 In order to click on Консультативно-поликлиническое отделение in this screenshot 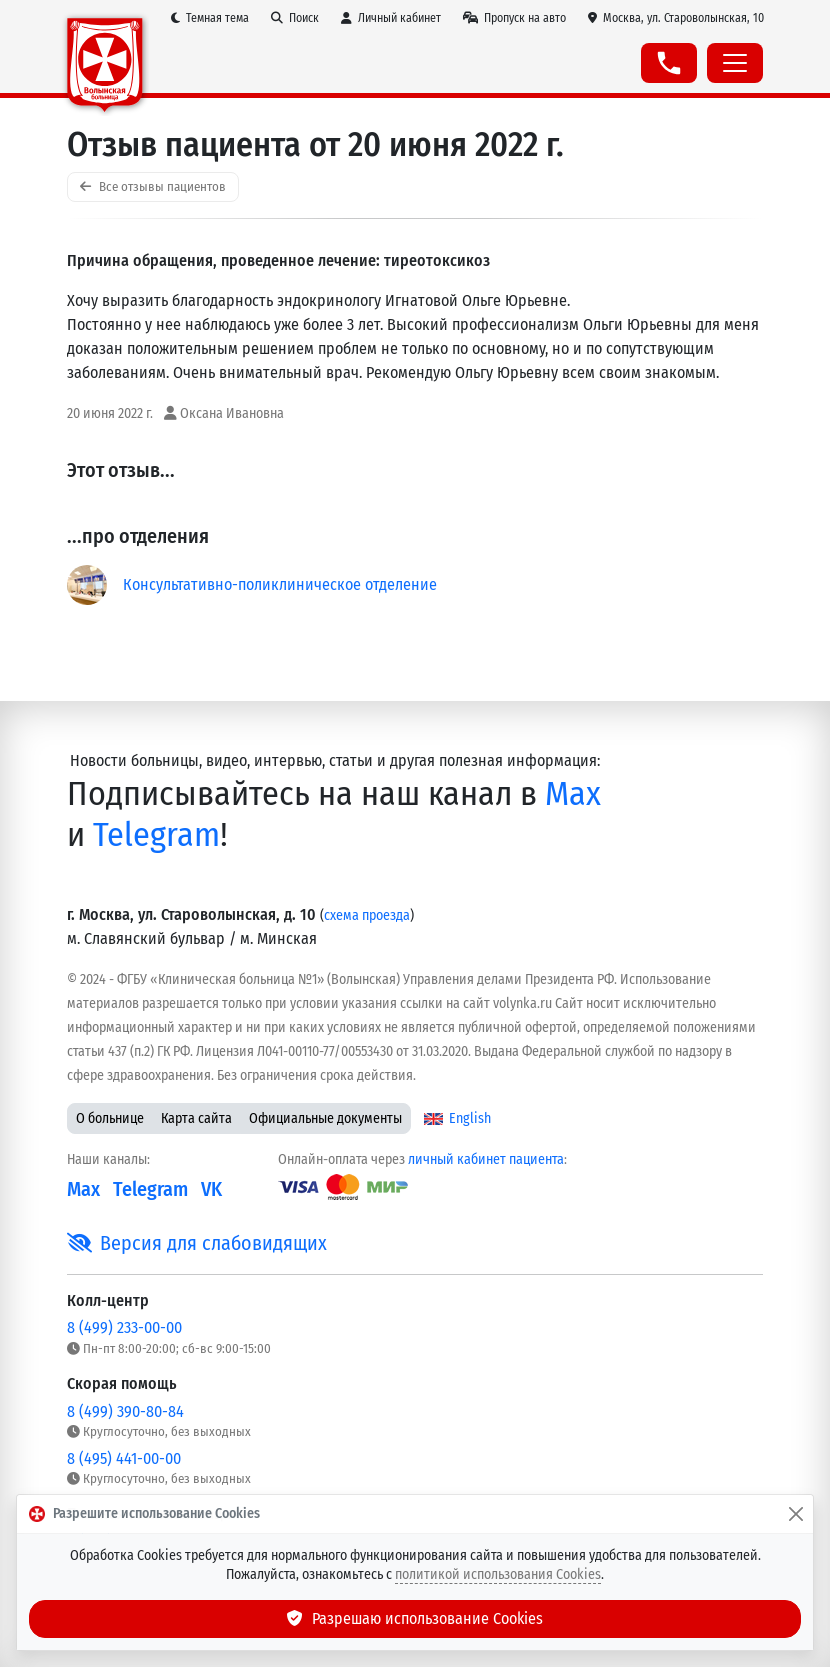, I will do `click(280, 584)`.